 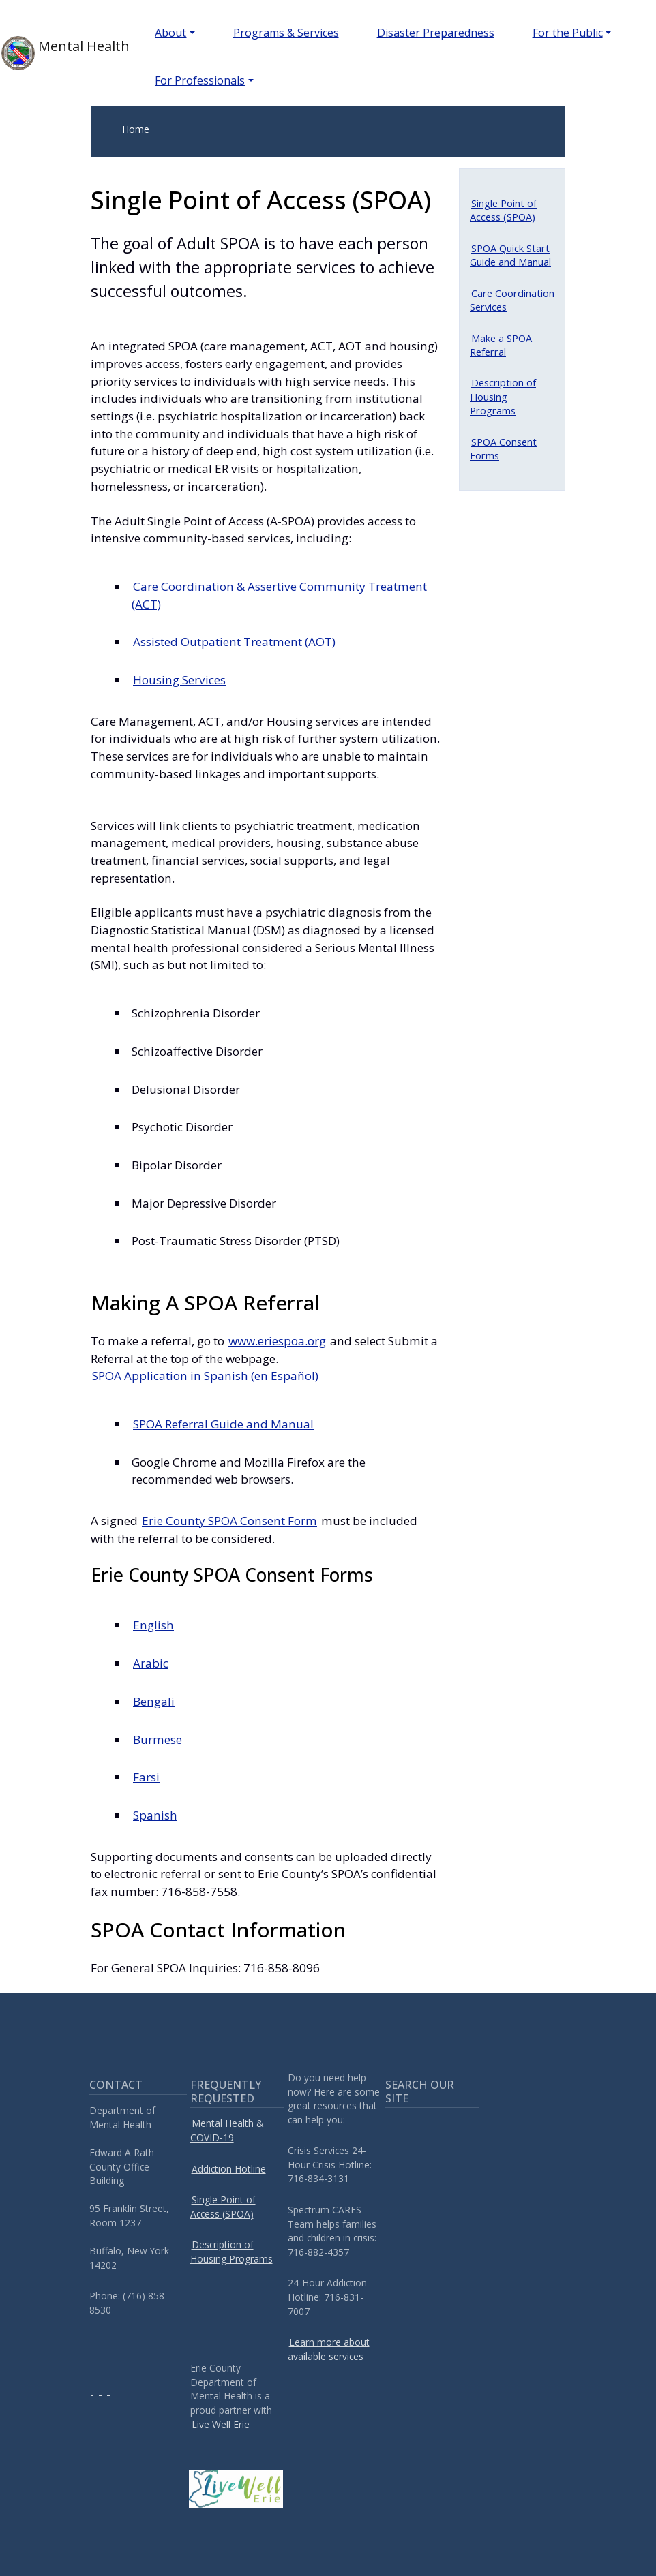 What do you see at coordinates (329, 2349) in the screenshot?
I see `Learn more about available services` at bounding box center [329, 2349].